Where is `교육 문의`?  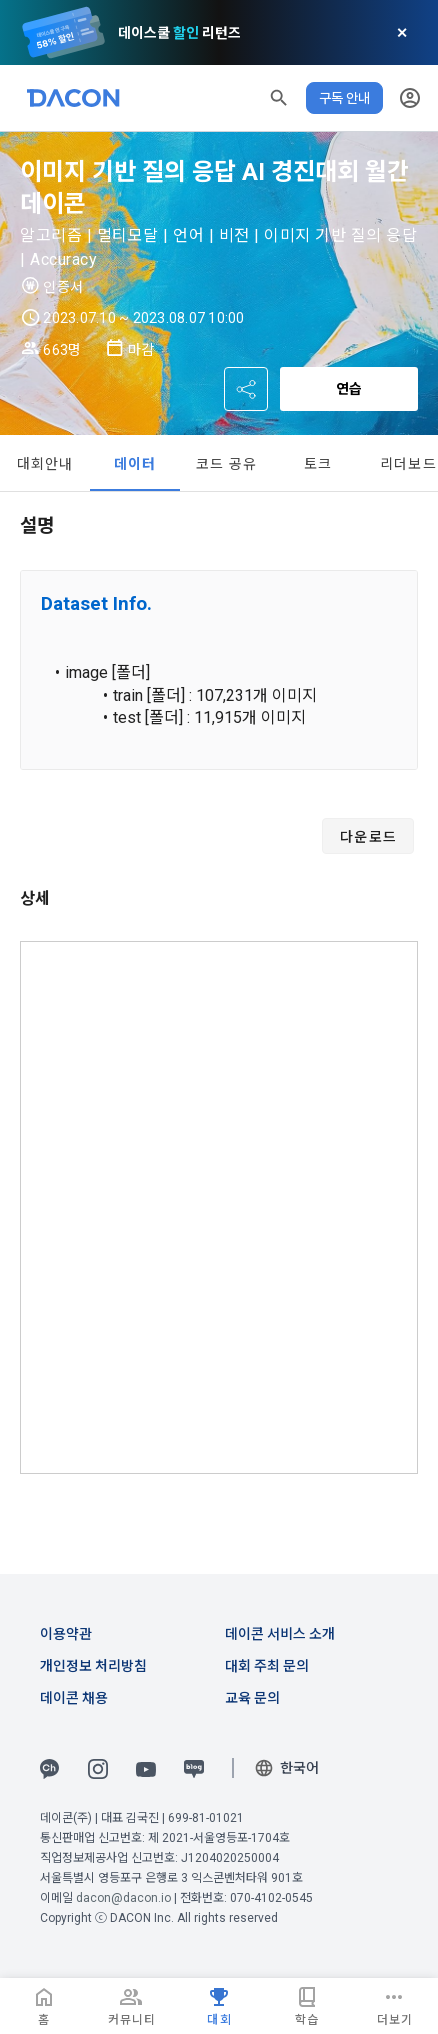
교육 문의 is located at coordinates (252, 1698).